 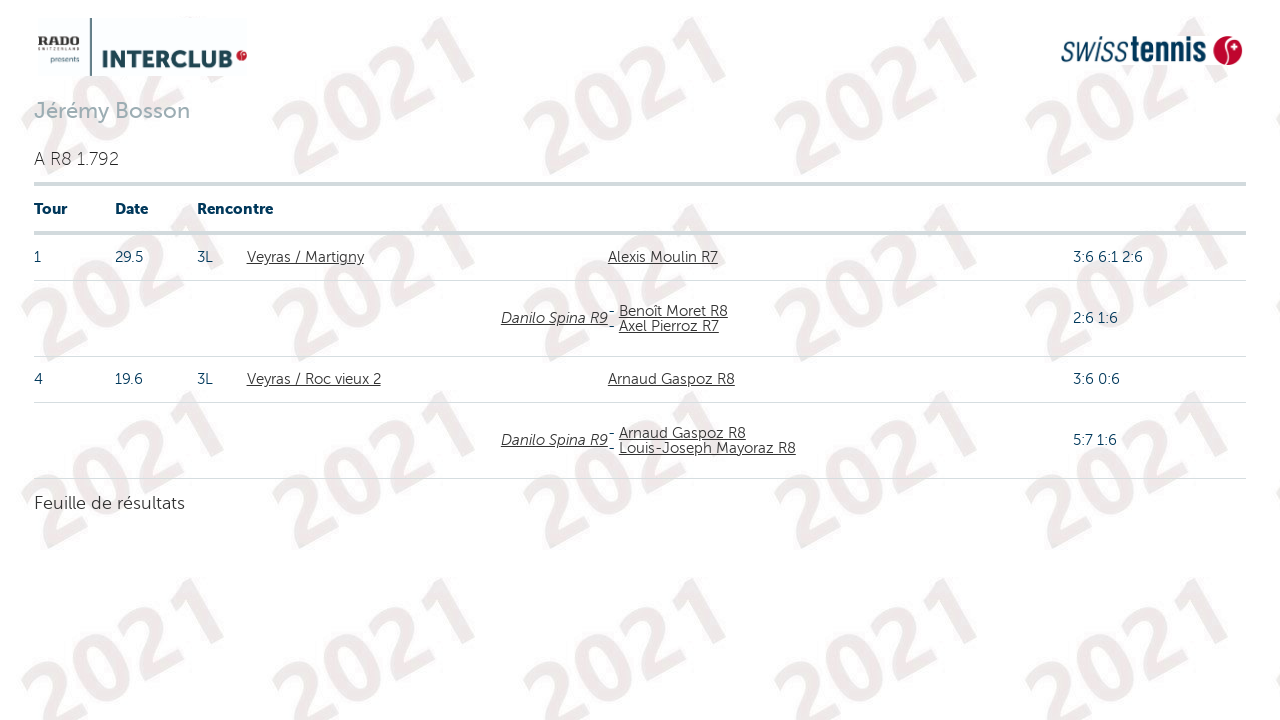 I want to click on Feuille de résultats, so click(x=109, y=503).